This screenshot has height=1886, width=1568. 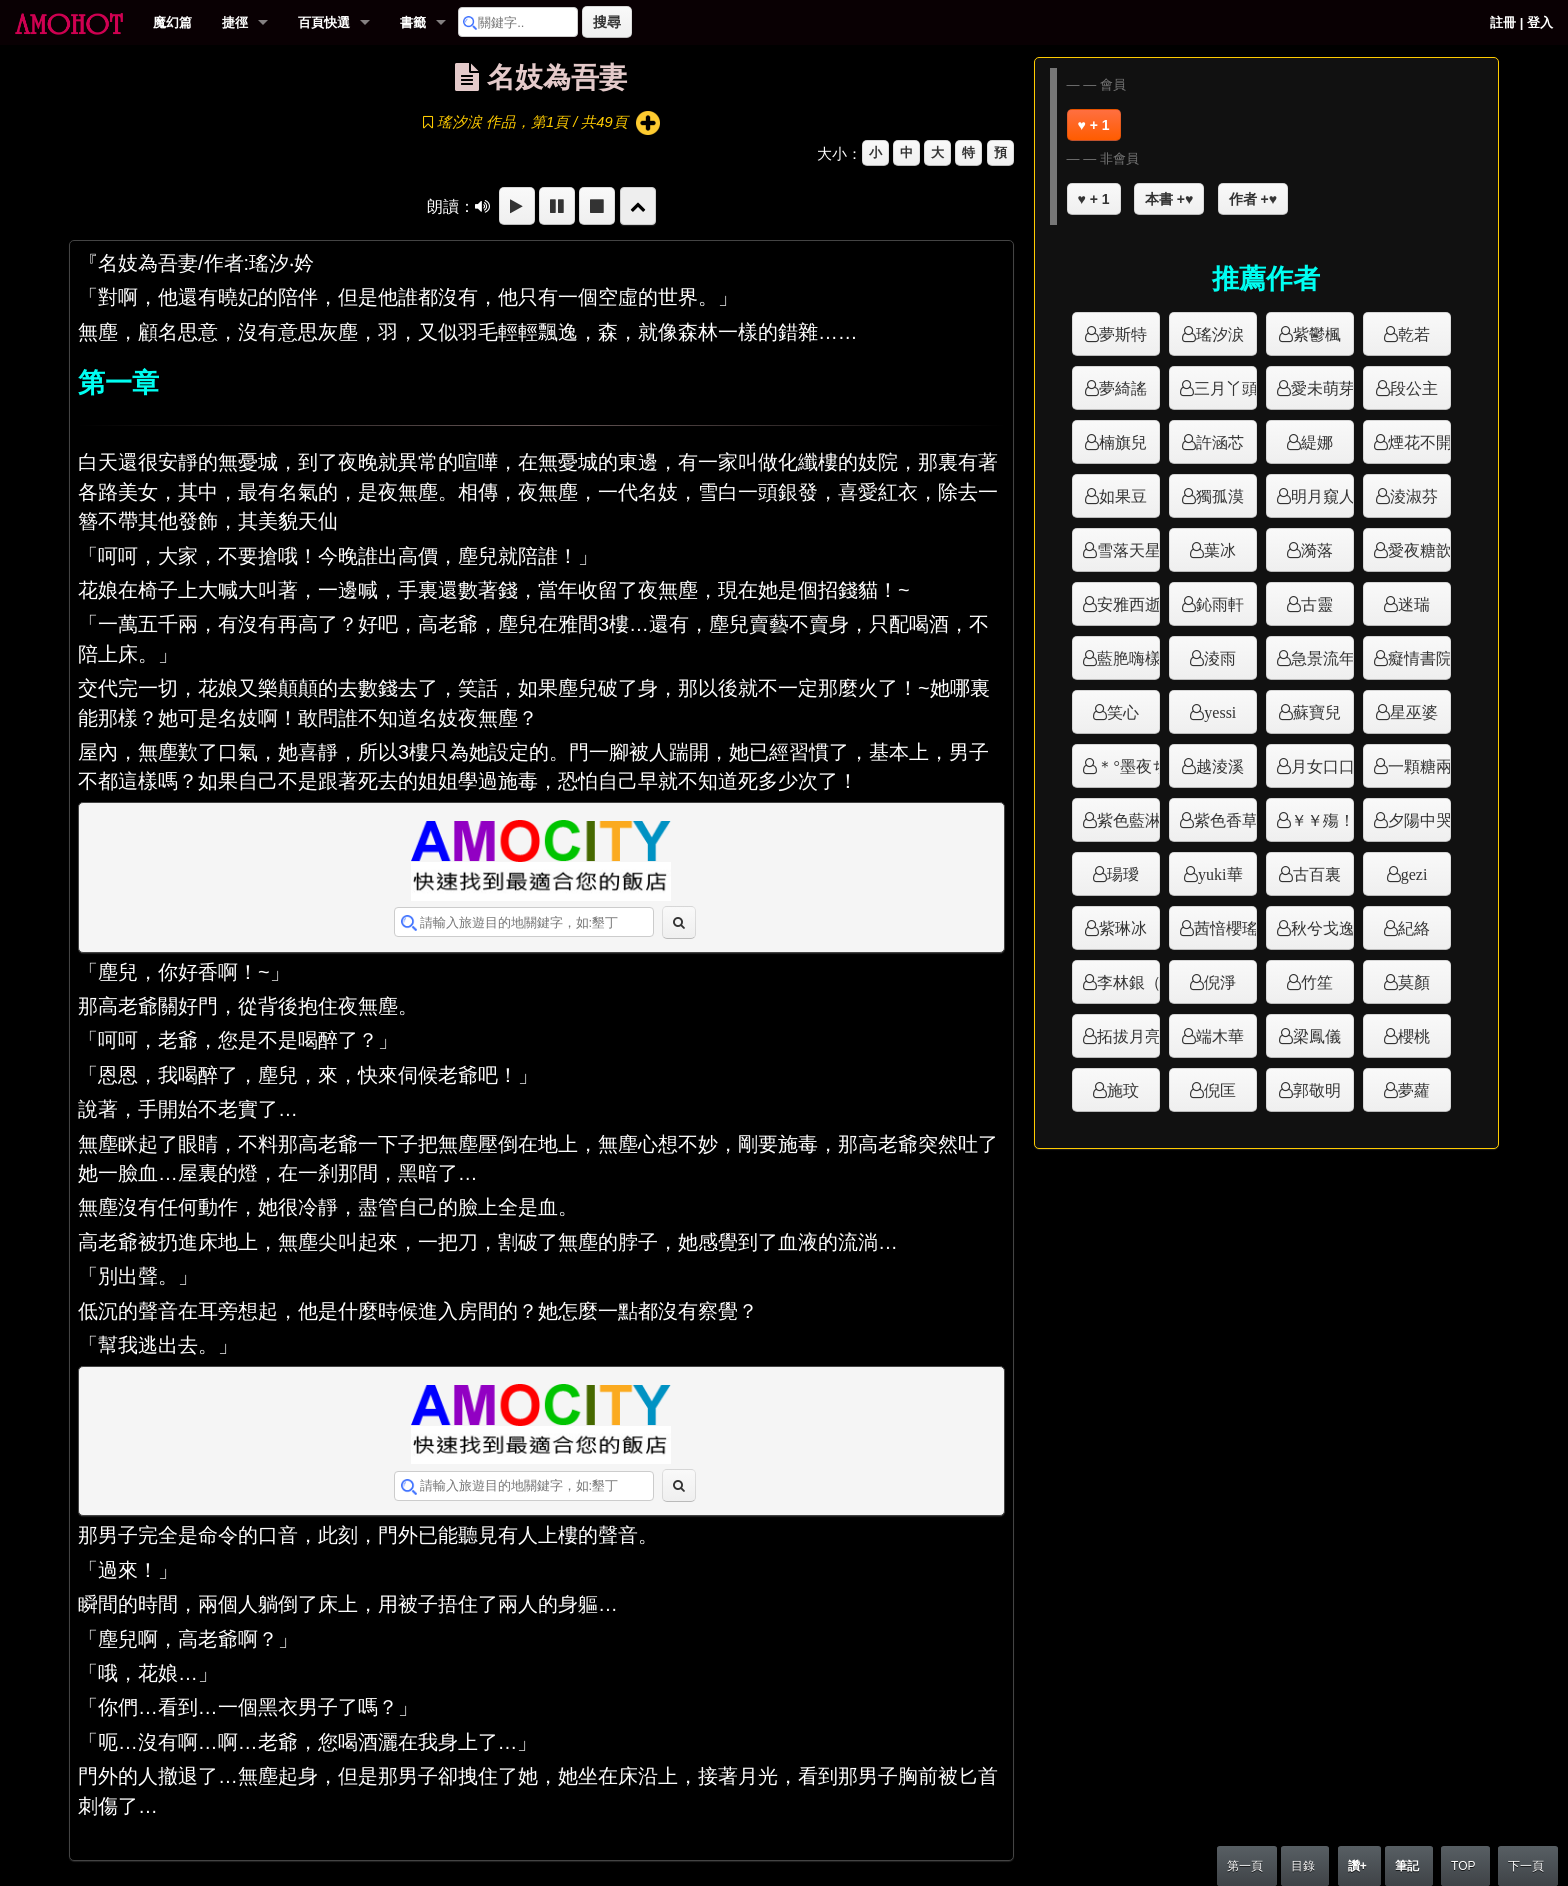 What do you see at coordinates (1220, 604) in the screenshot?
I see `鈊雨軒` at bounding box center [1220, 604].